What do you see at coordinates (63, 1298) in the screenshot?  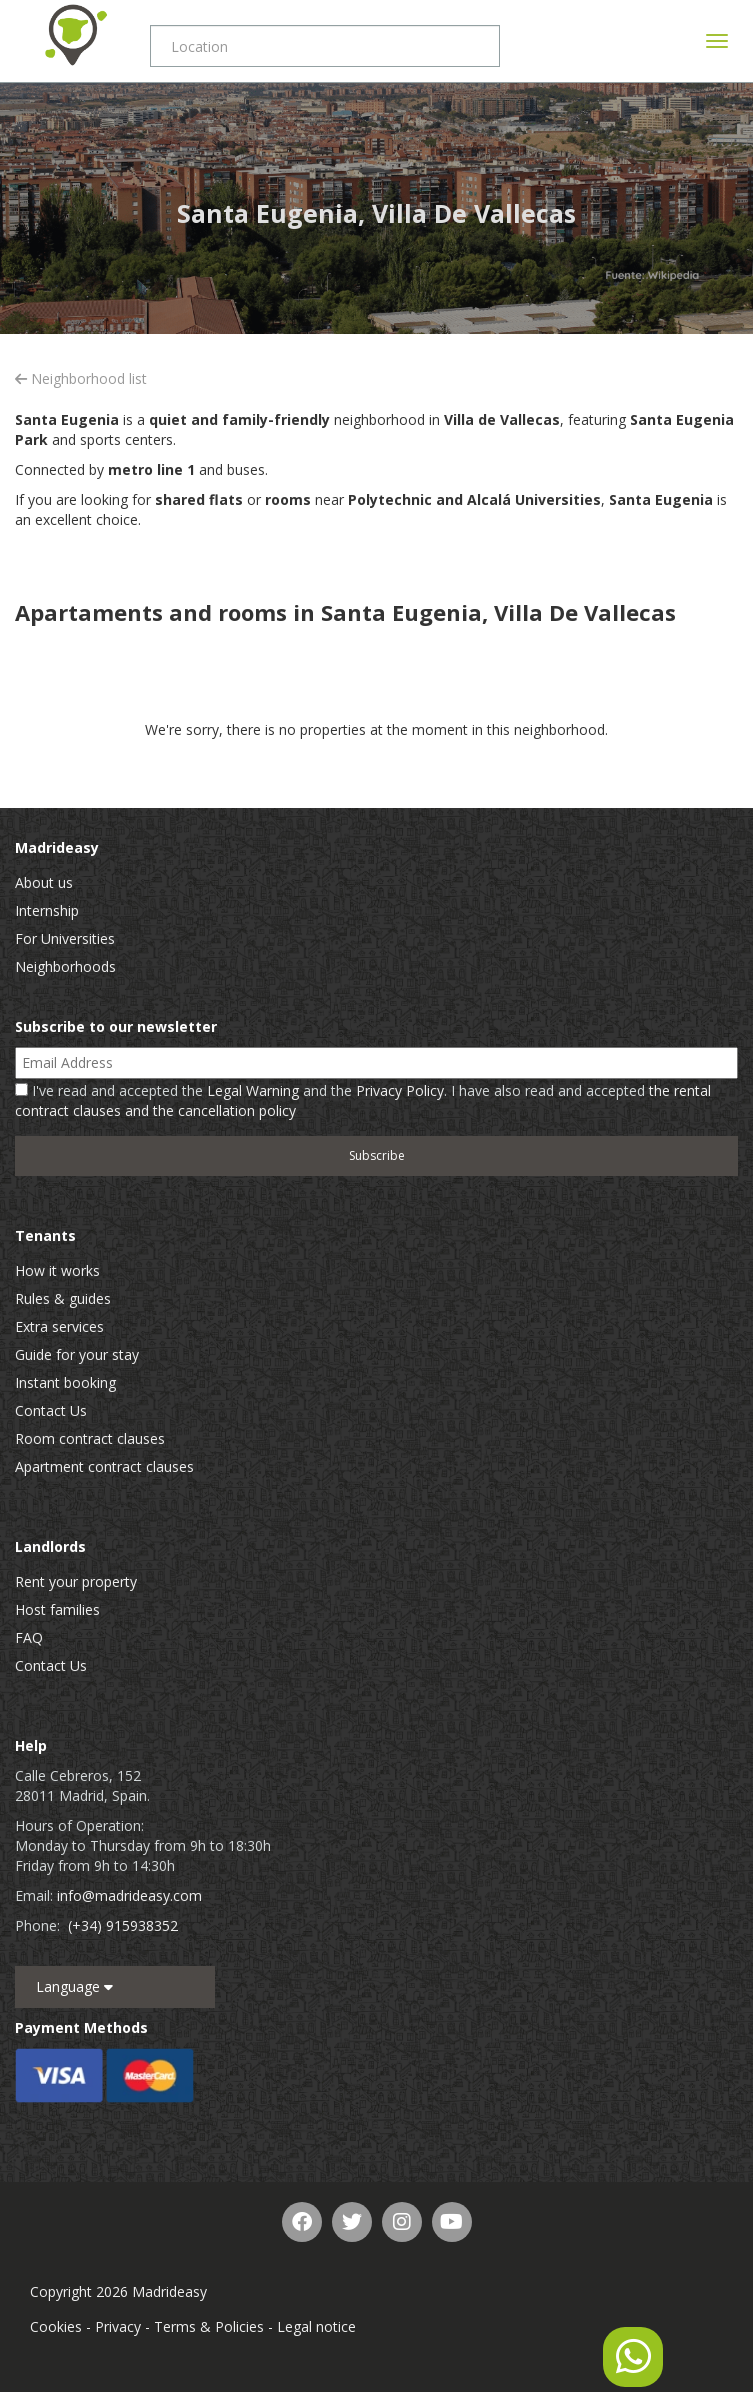 I see `Rules & guides` at bounding box center [63, 1298].